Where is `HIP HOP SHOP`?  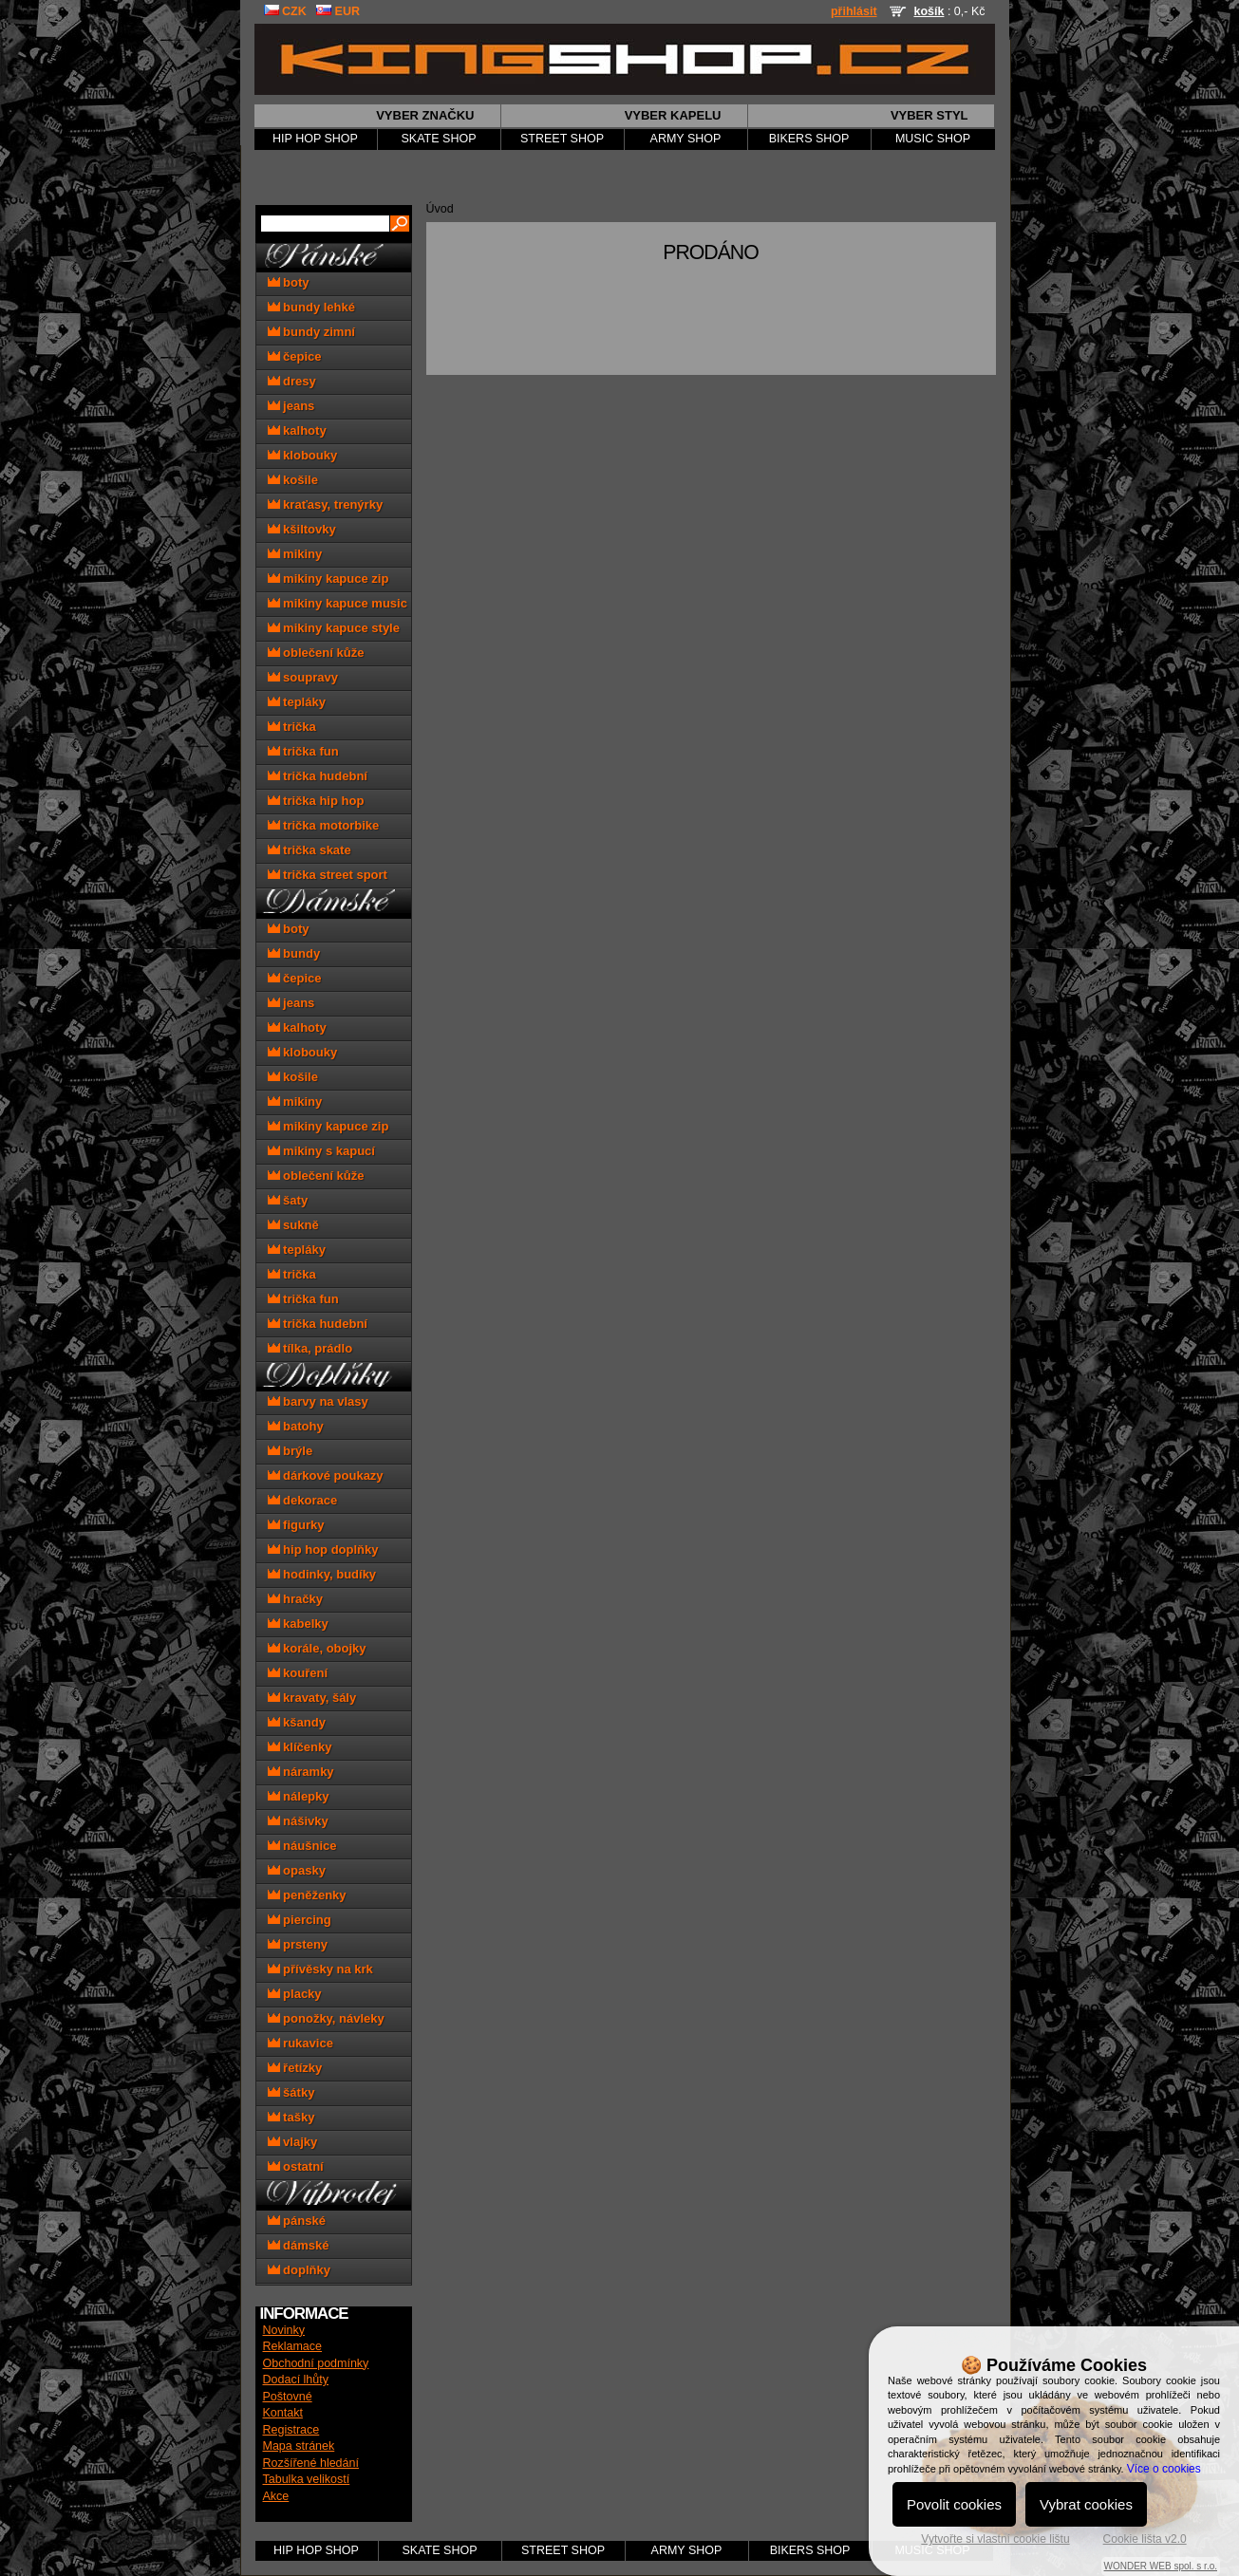
HIP HOP SHOP is located at coordinates (315, 138).